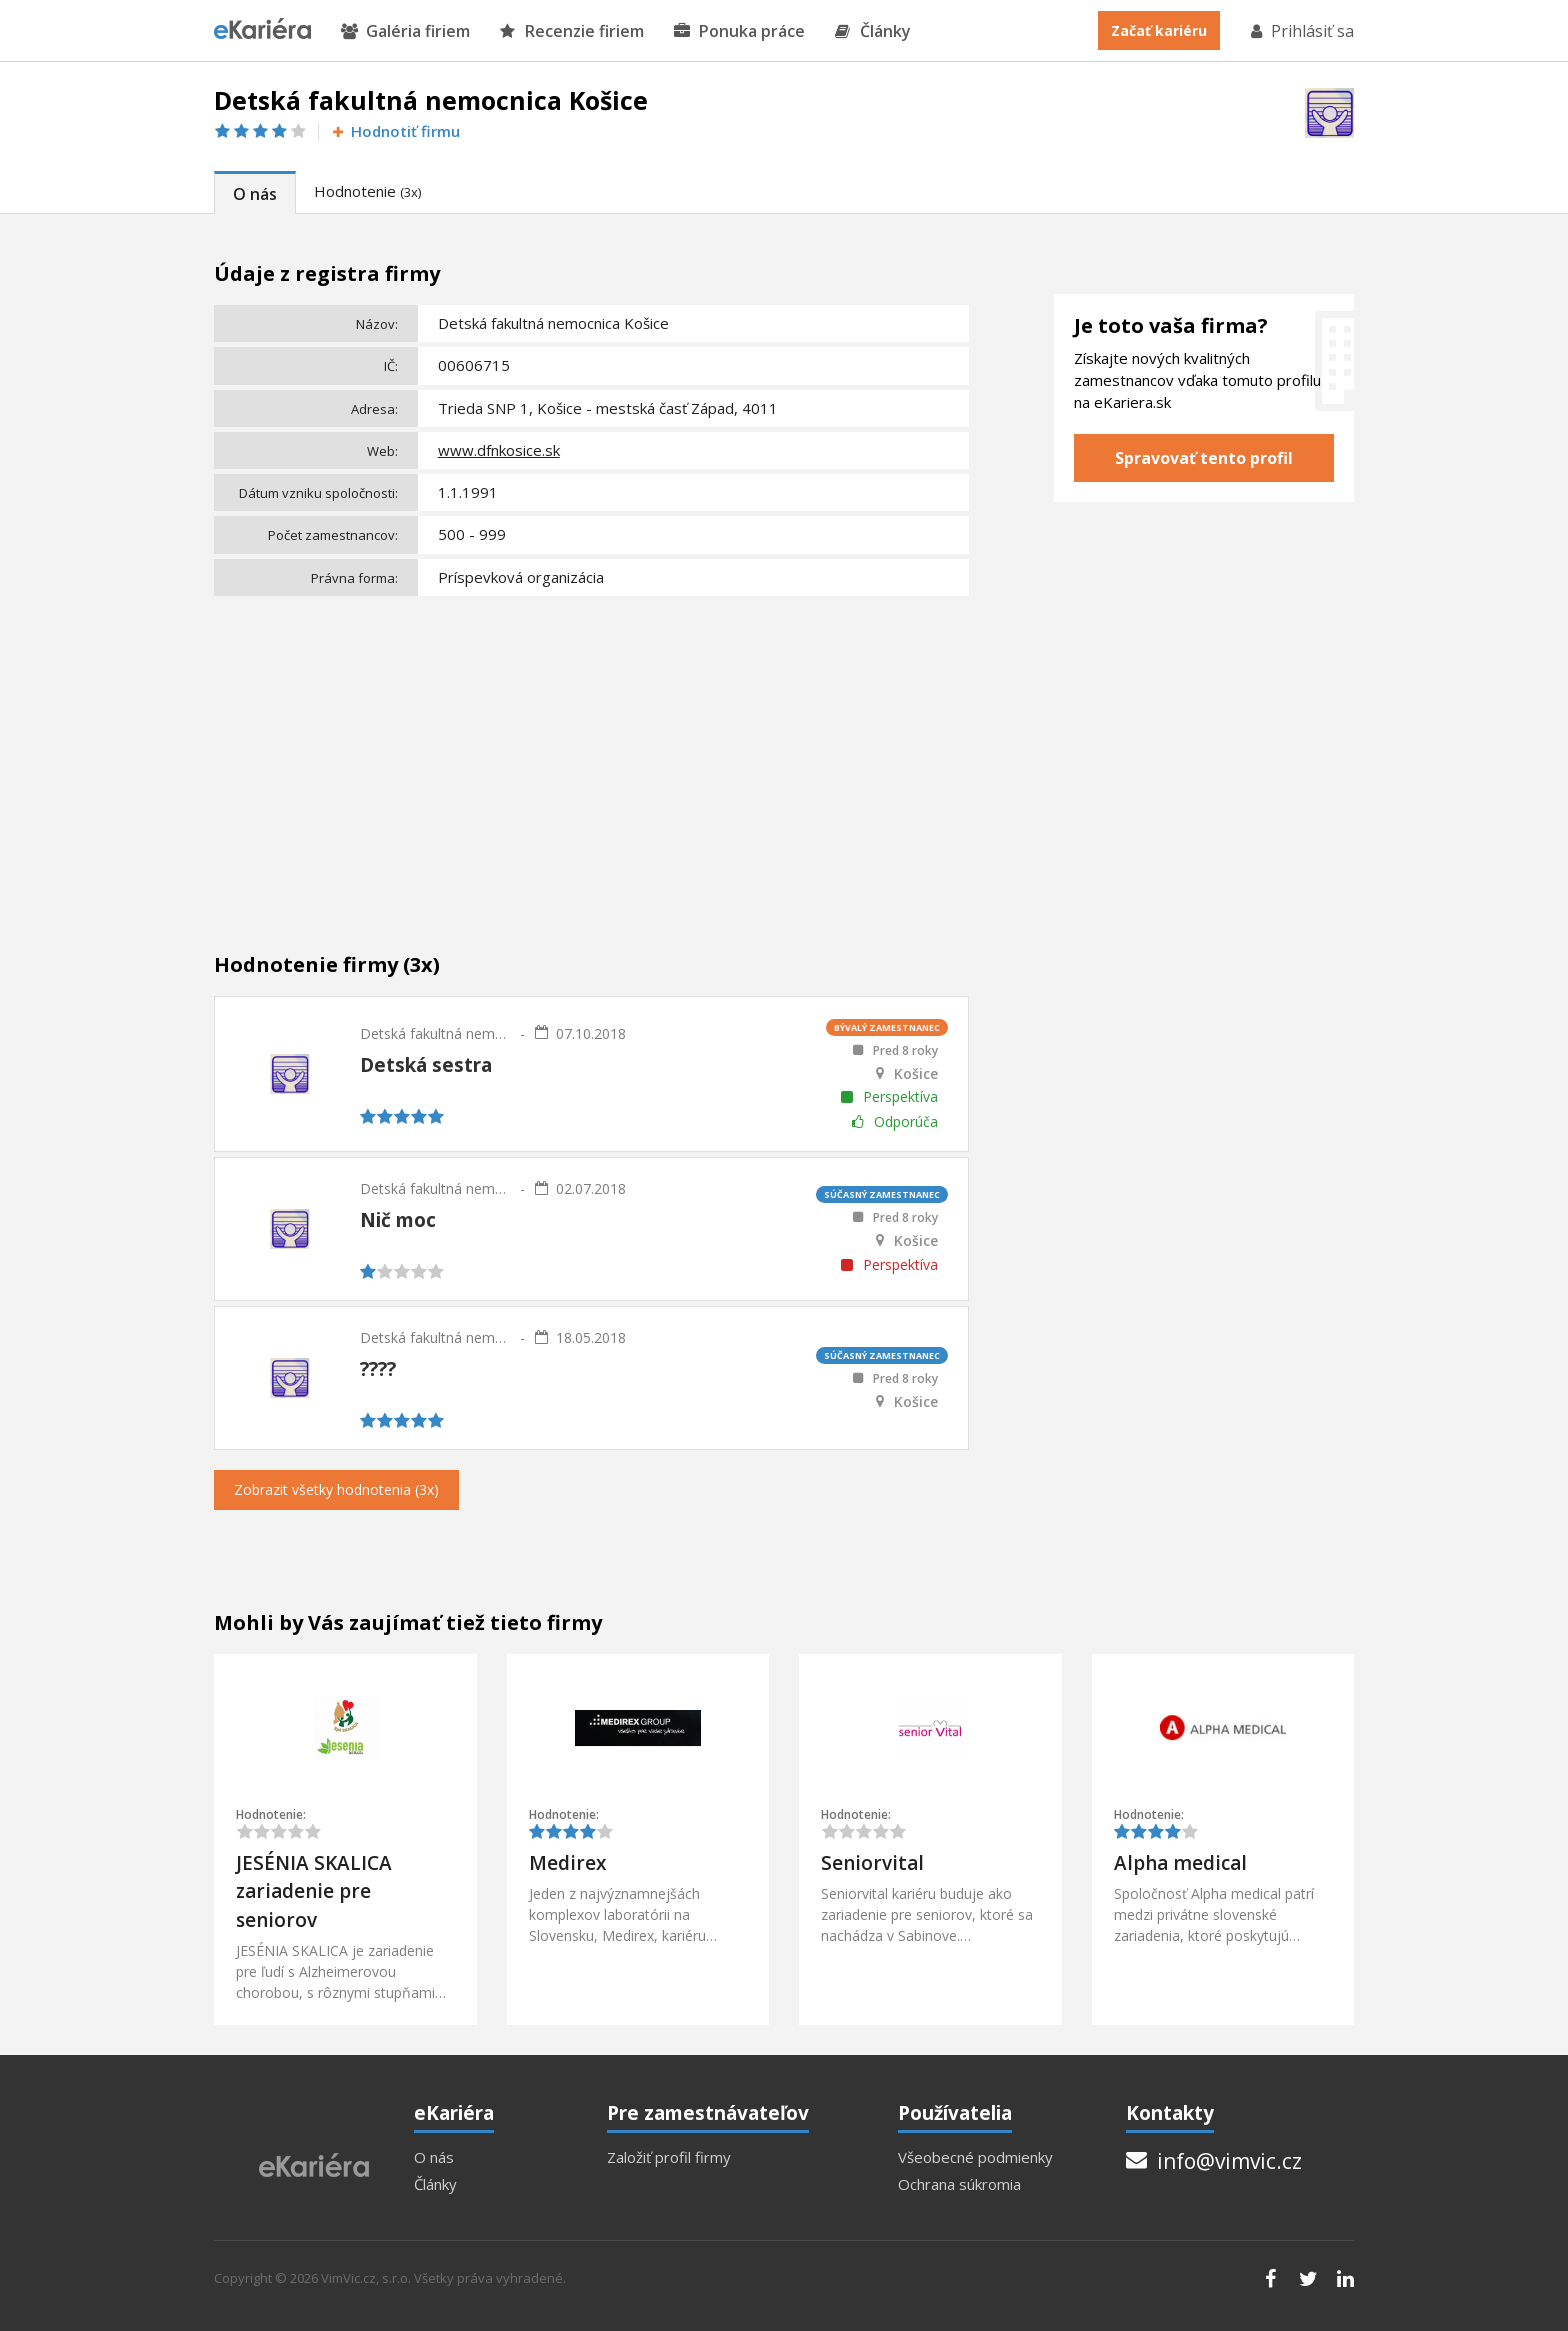 The height and width of the screenshot is (2331, 1568). I want to click on Košice, so click(916, 1074).